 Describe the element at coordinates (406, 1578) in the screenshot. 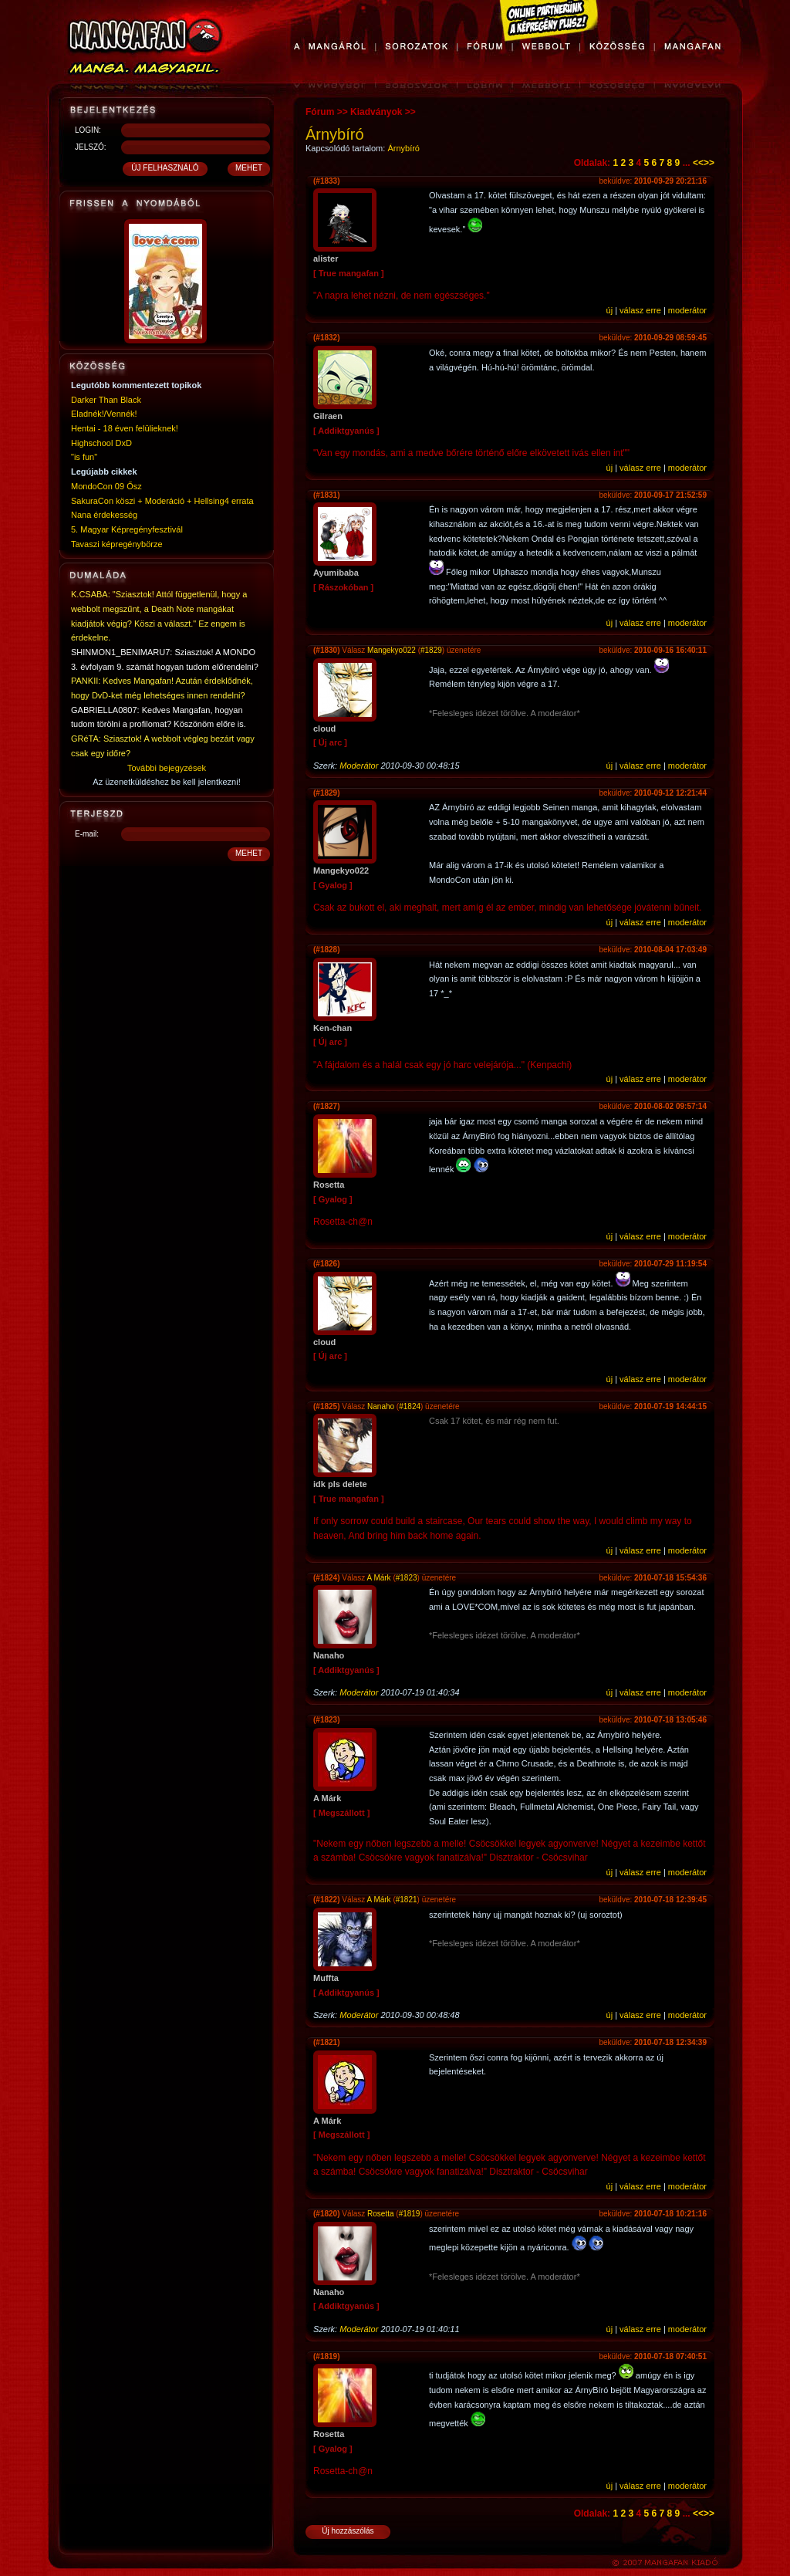

I see `#1823` at that location.